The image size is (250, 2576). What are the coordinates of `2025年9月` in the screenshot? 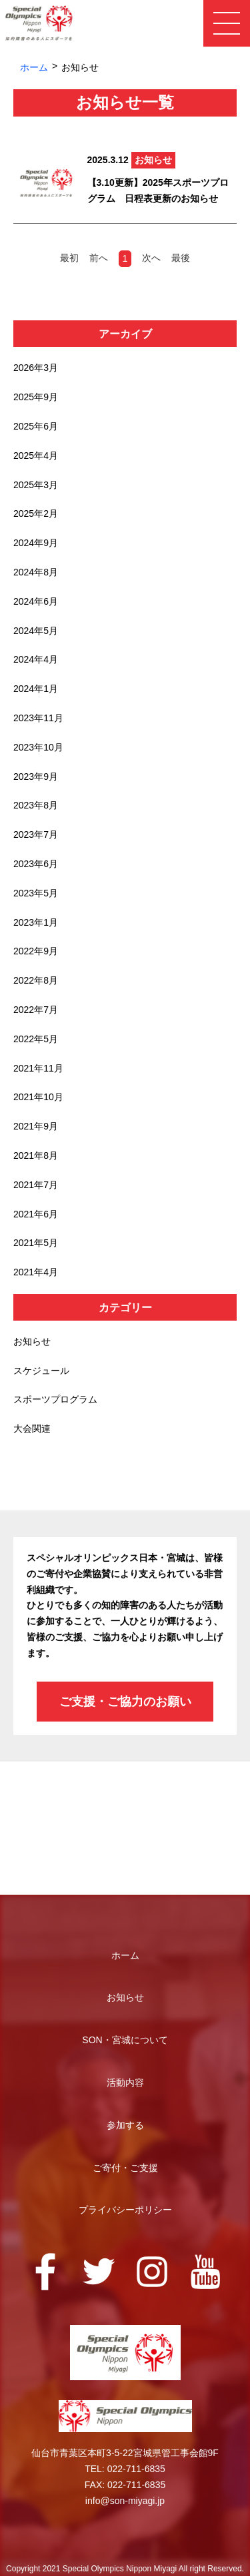 It's located at (35, 397).